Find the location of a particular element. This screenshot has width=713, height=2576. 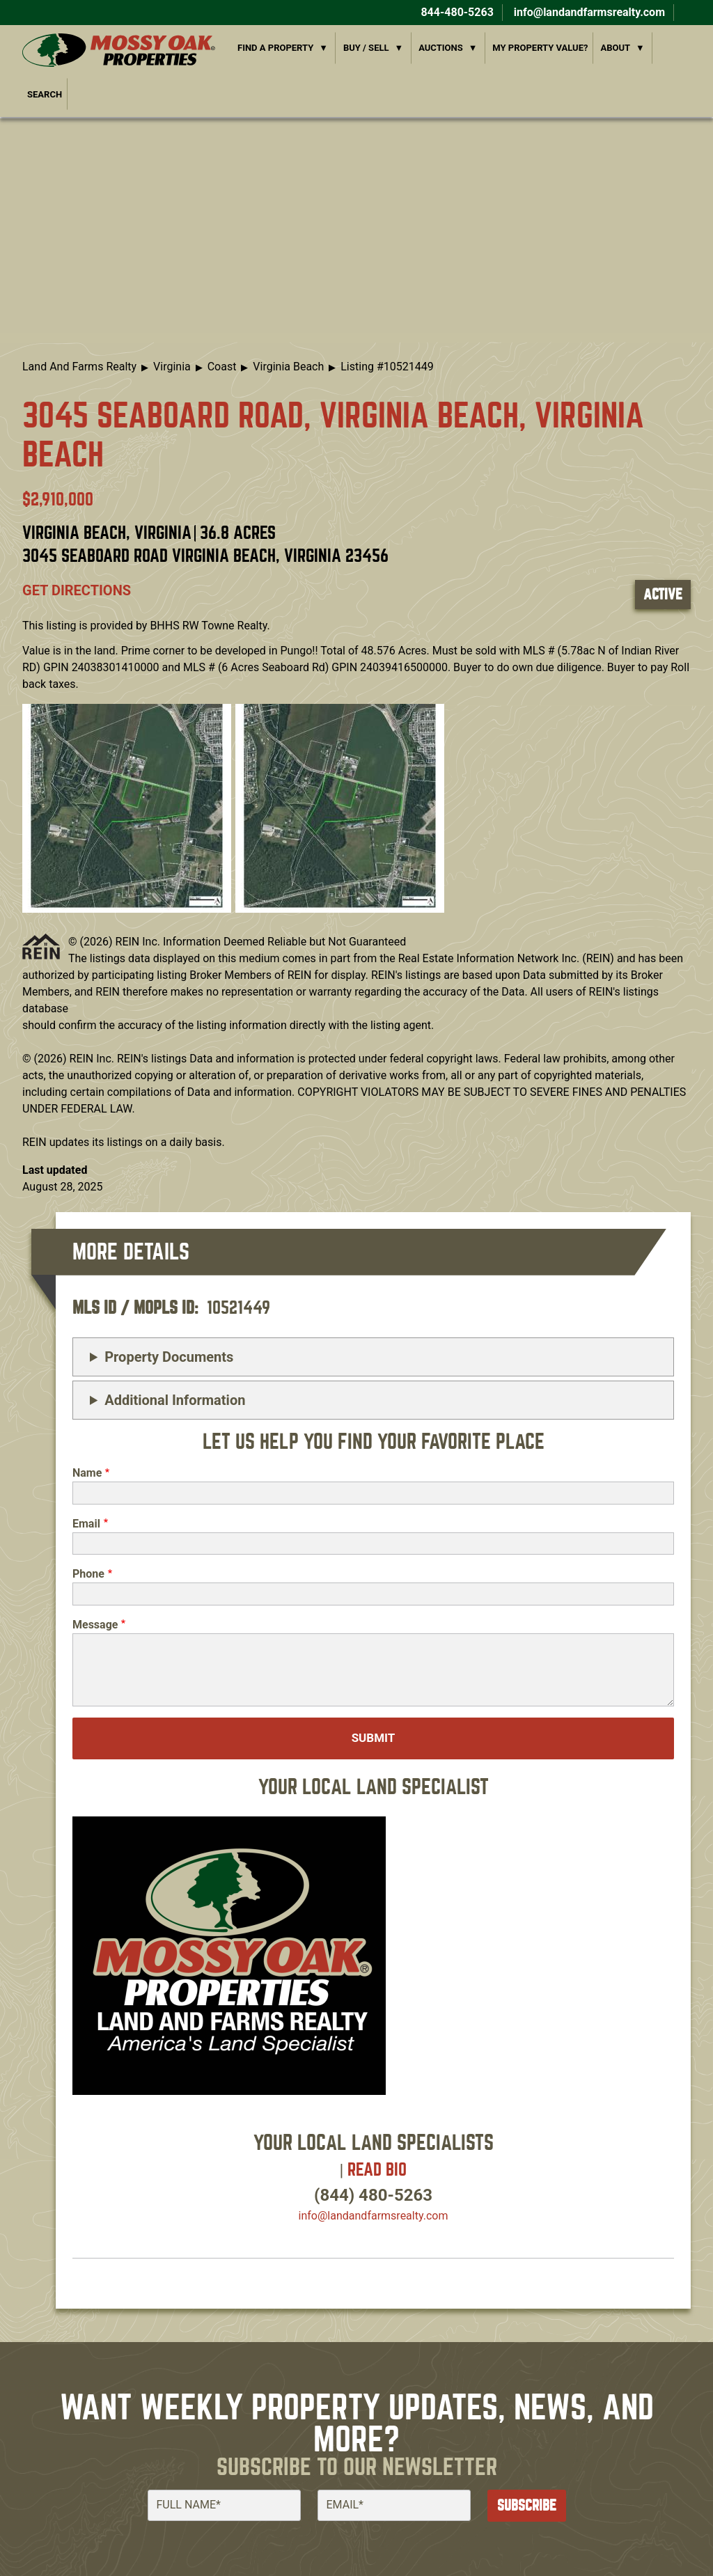

My Property Value? is located at coordinates (540, 47).